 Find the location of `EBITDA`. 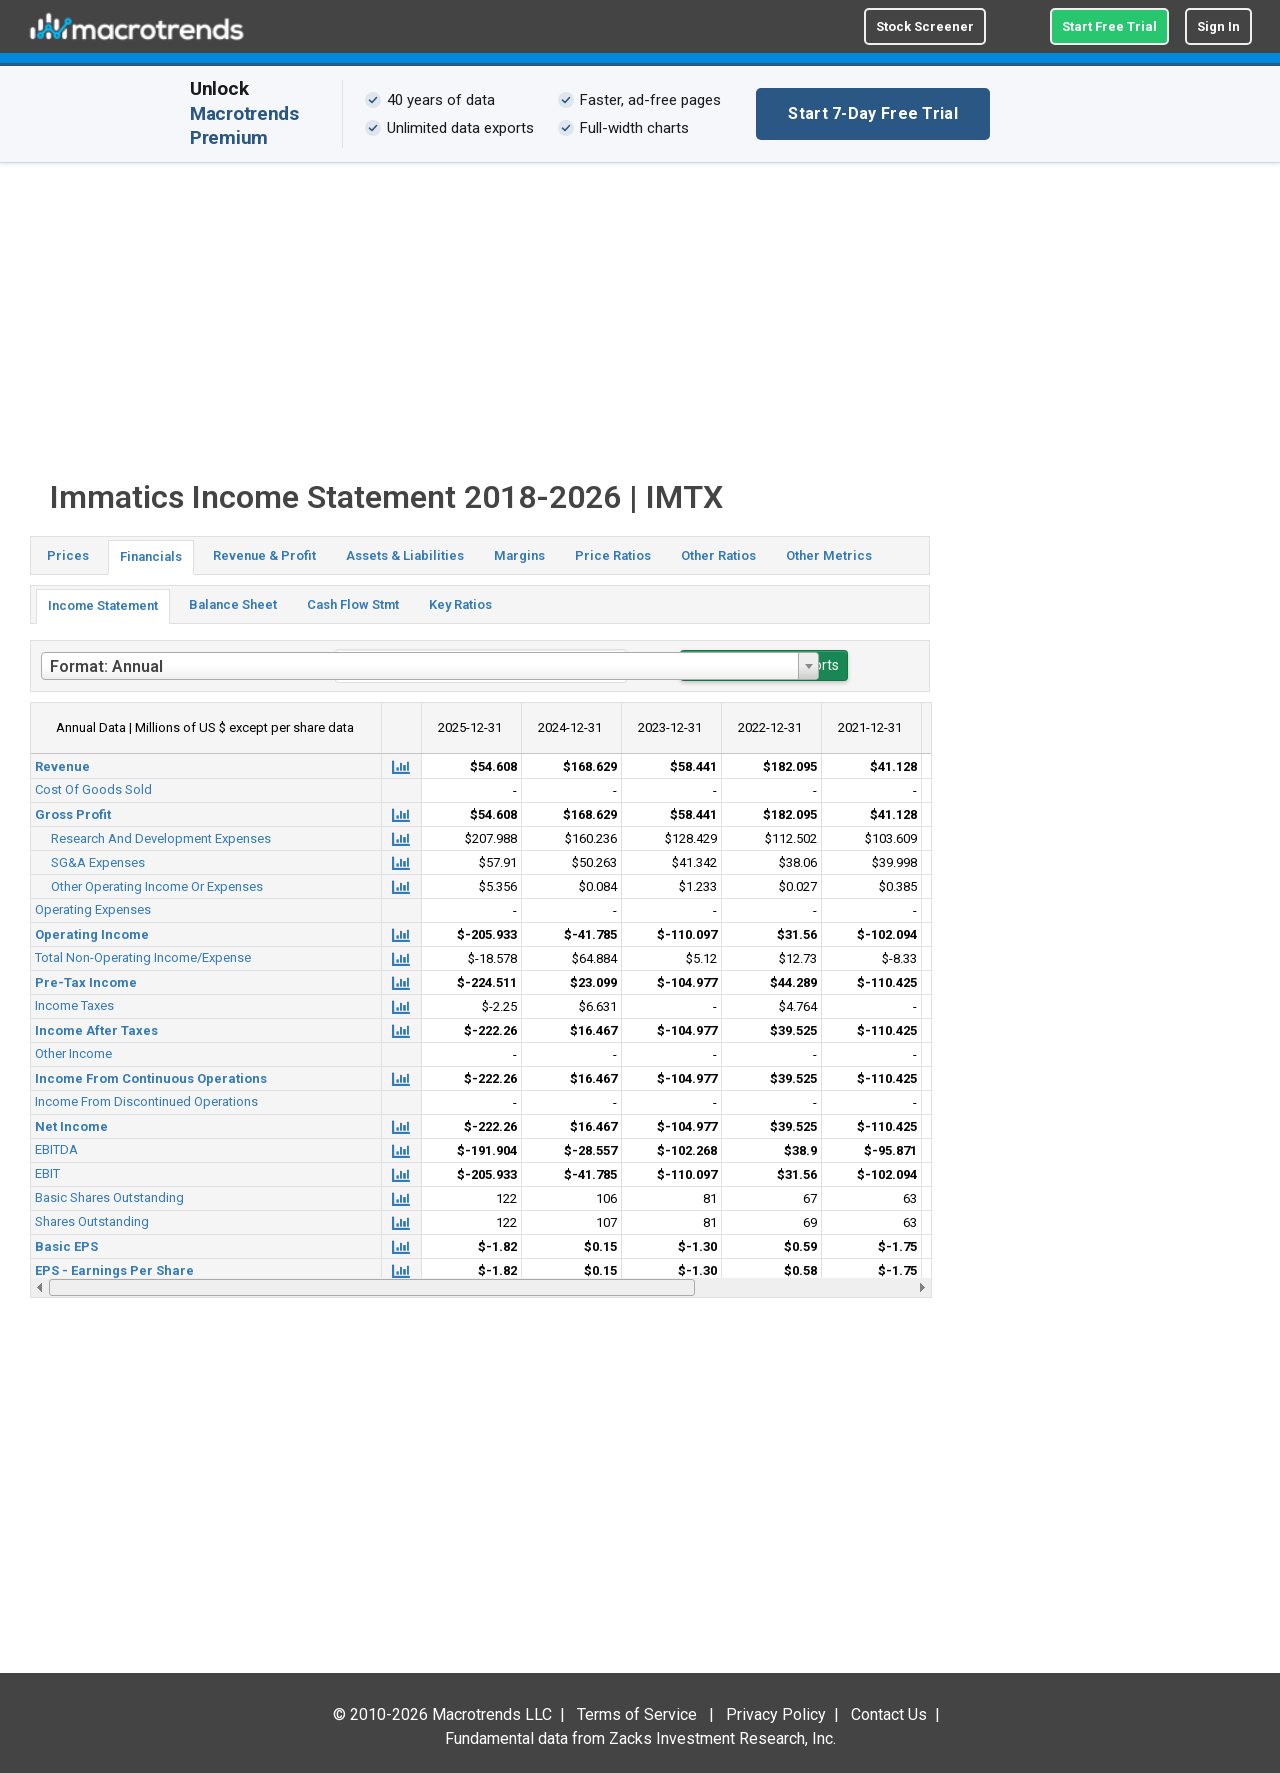

EBITDA is located at coordinates (56, 1149).